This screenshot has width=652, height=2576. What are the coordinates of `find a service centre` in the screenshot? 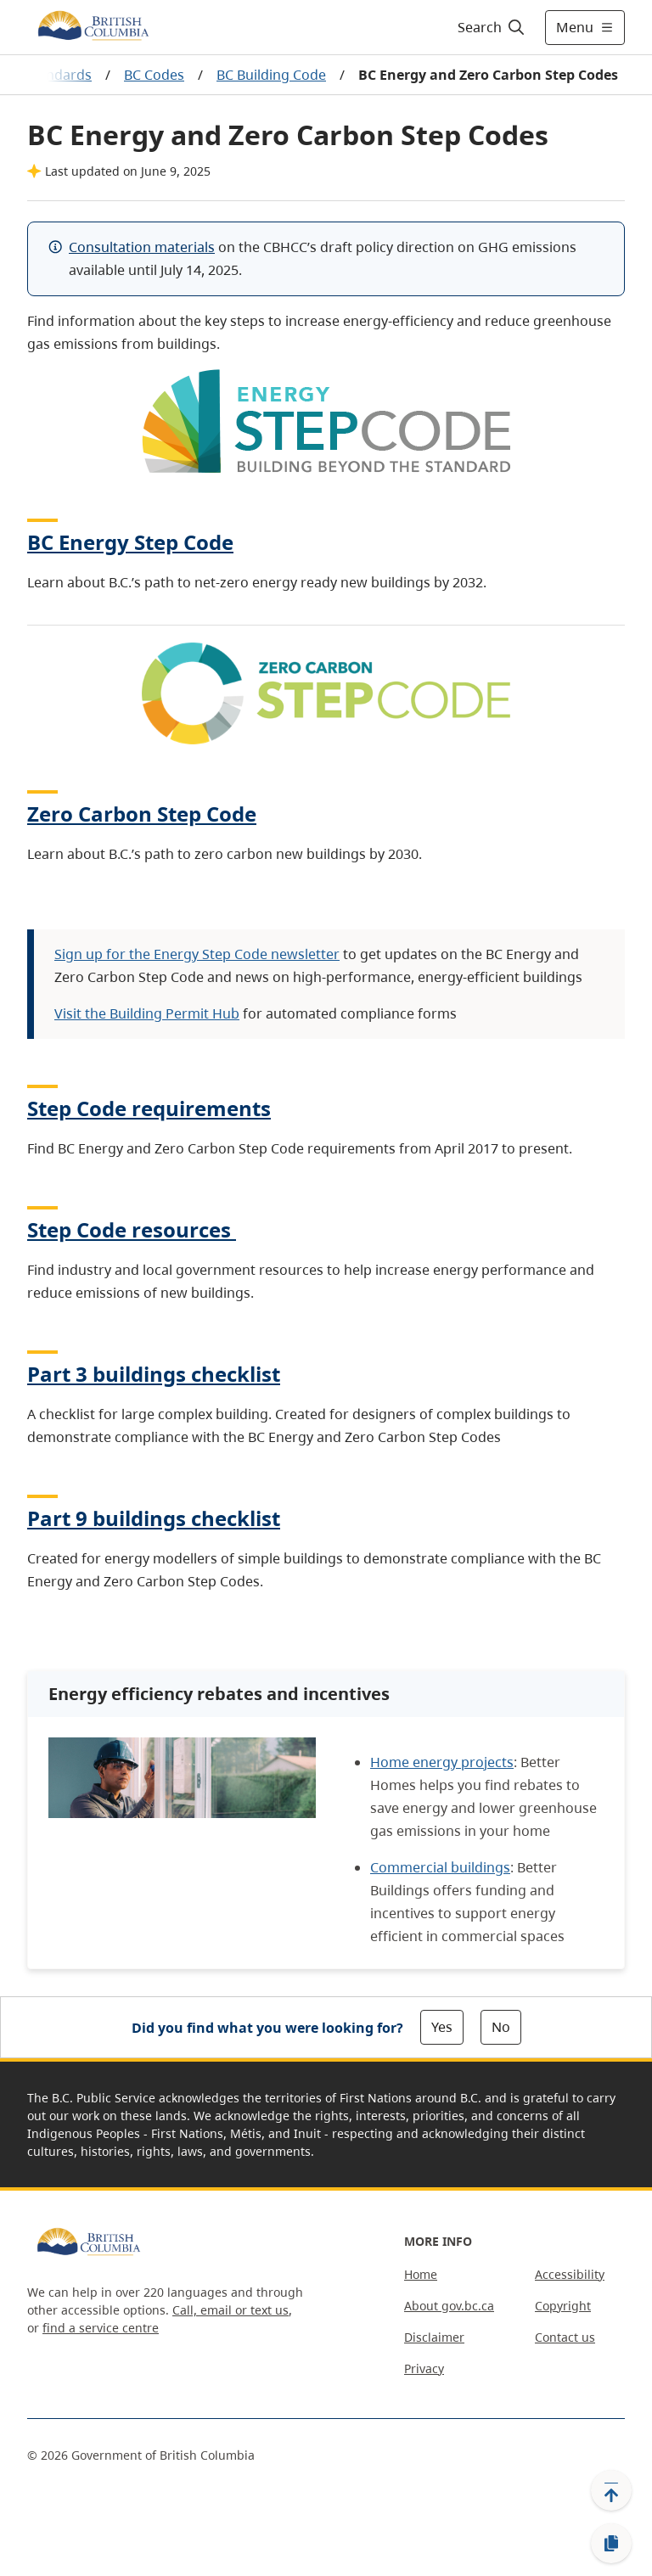 It's located at (100, 2328).